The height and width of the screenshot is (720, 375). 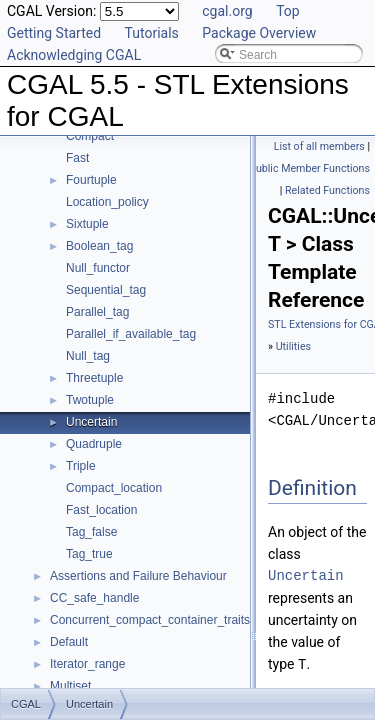 I want to click on Uncertain, so click(x=91, y=422).